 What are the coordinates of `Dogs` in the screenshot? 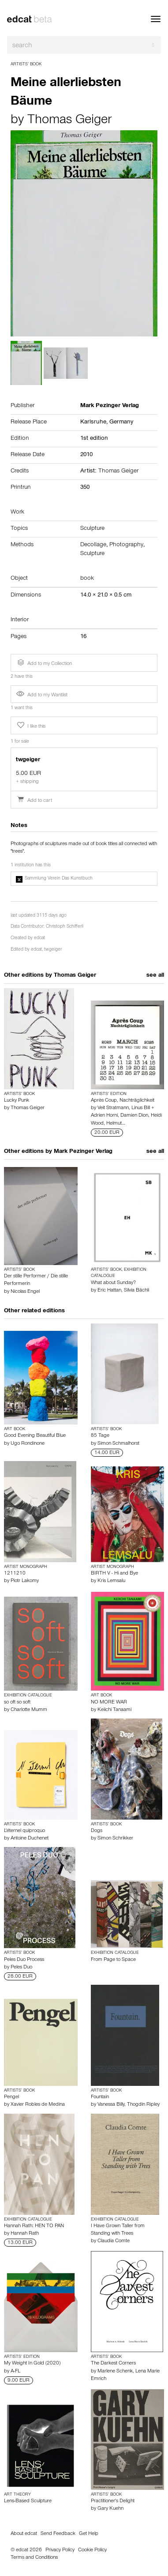 It's located at (96, 1831).